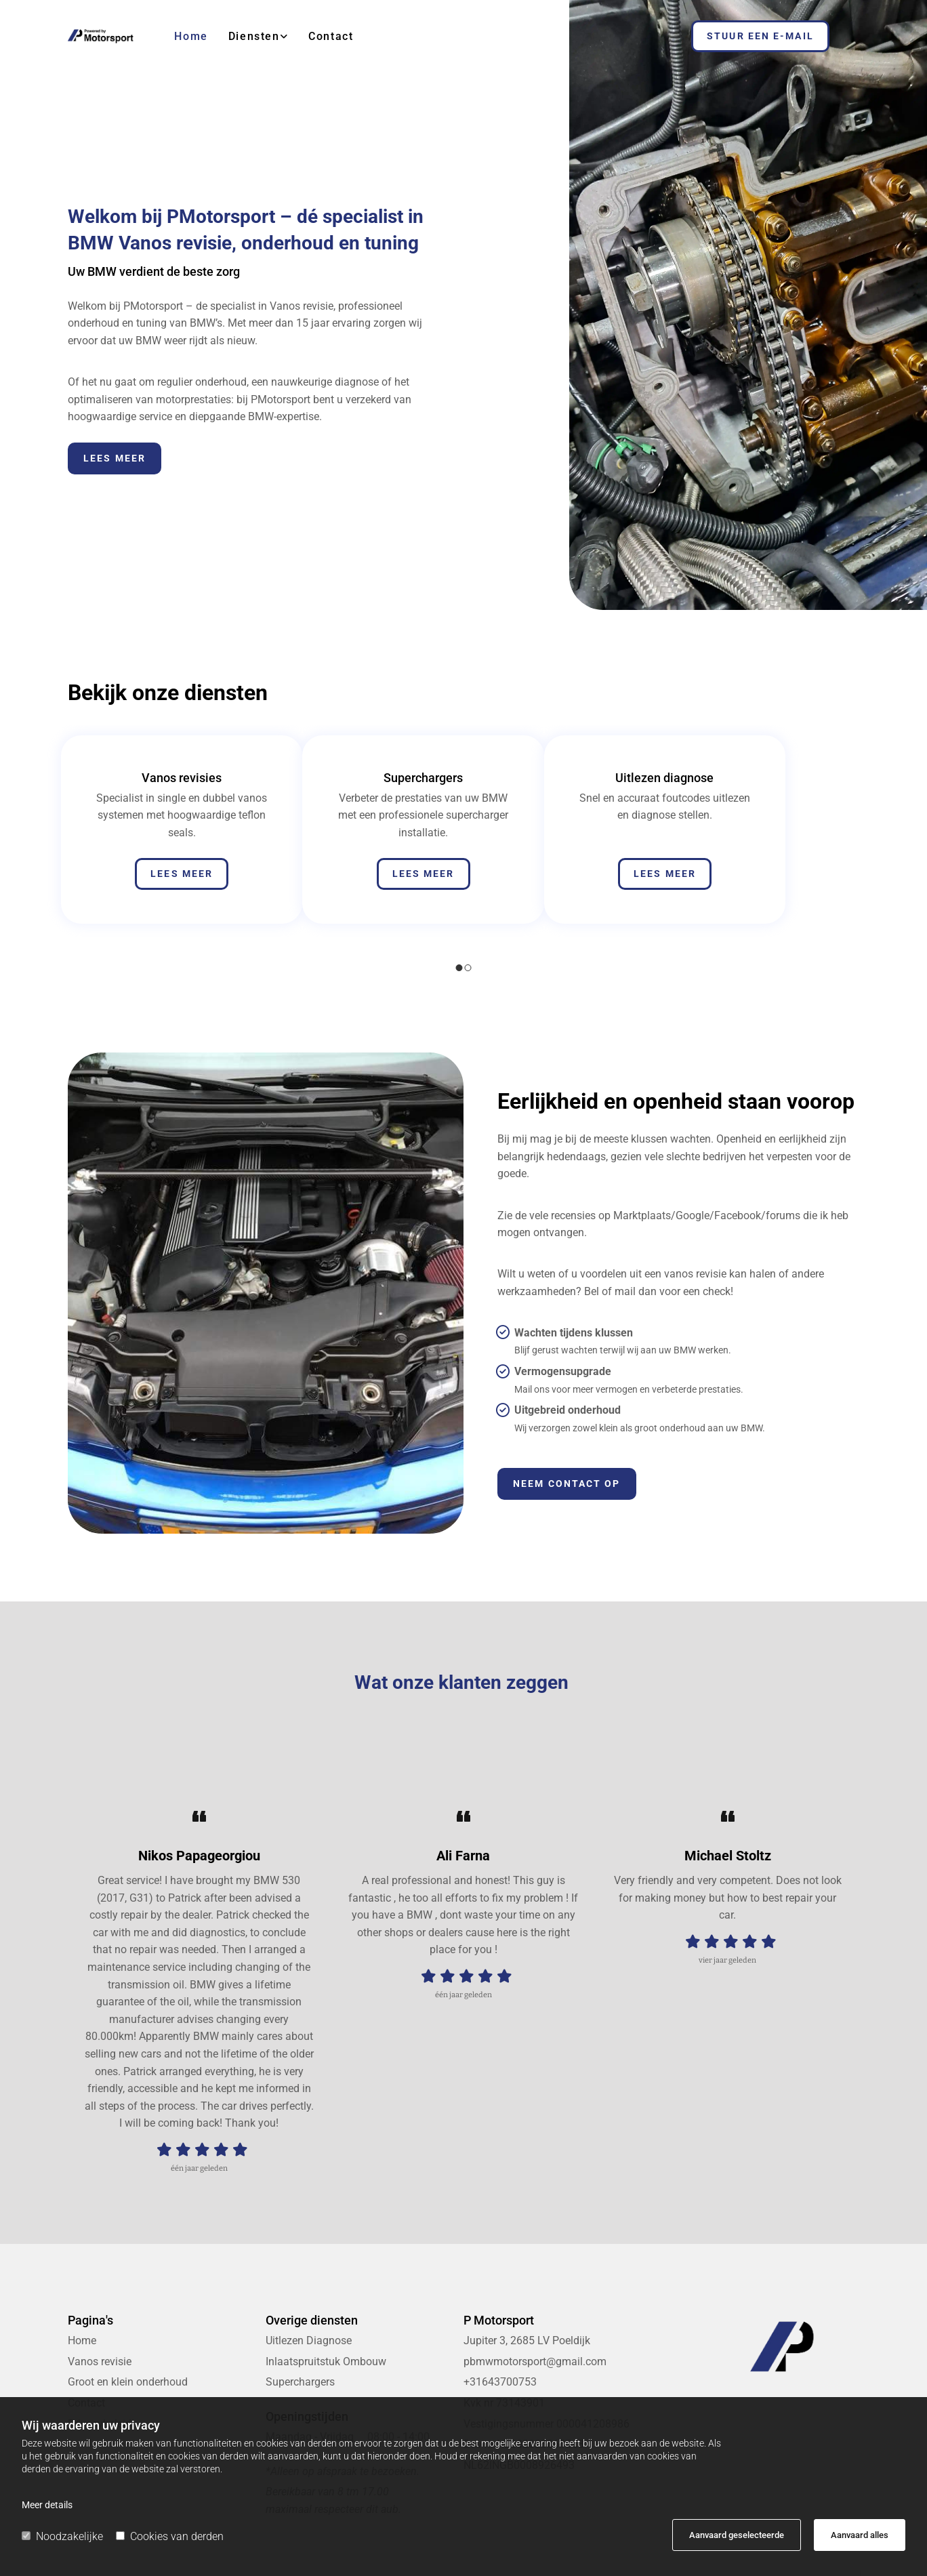 The width and height of the screenshot is (927, 2576). What do you see at coordinates (330, 36) in the screenshot?
I see `Contact` at bounding box center [330, 36].